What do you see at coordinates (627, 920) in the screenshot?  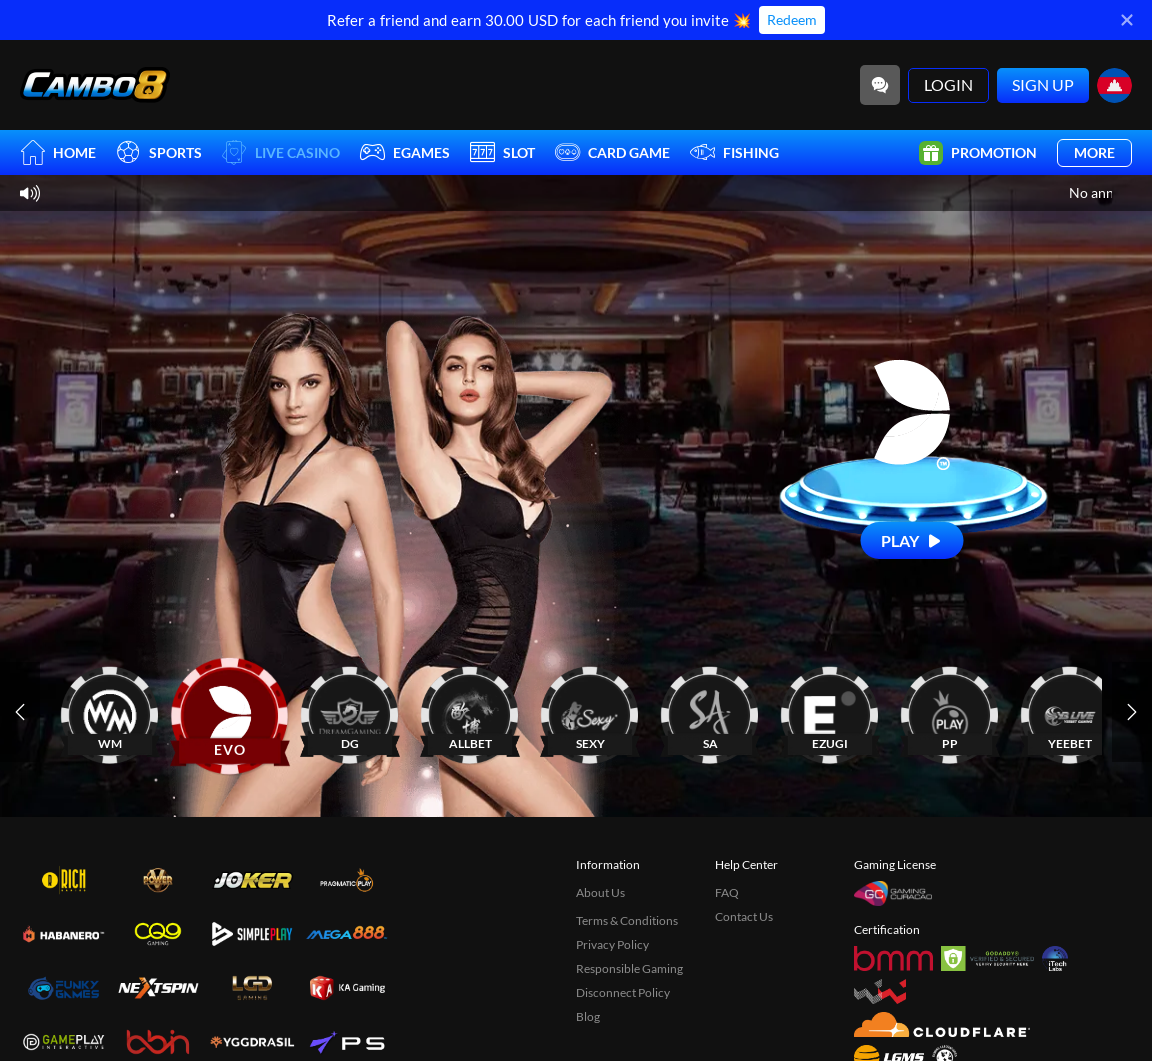 I see `Terms & Conditions` at bounding box center [627, 920].